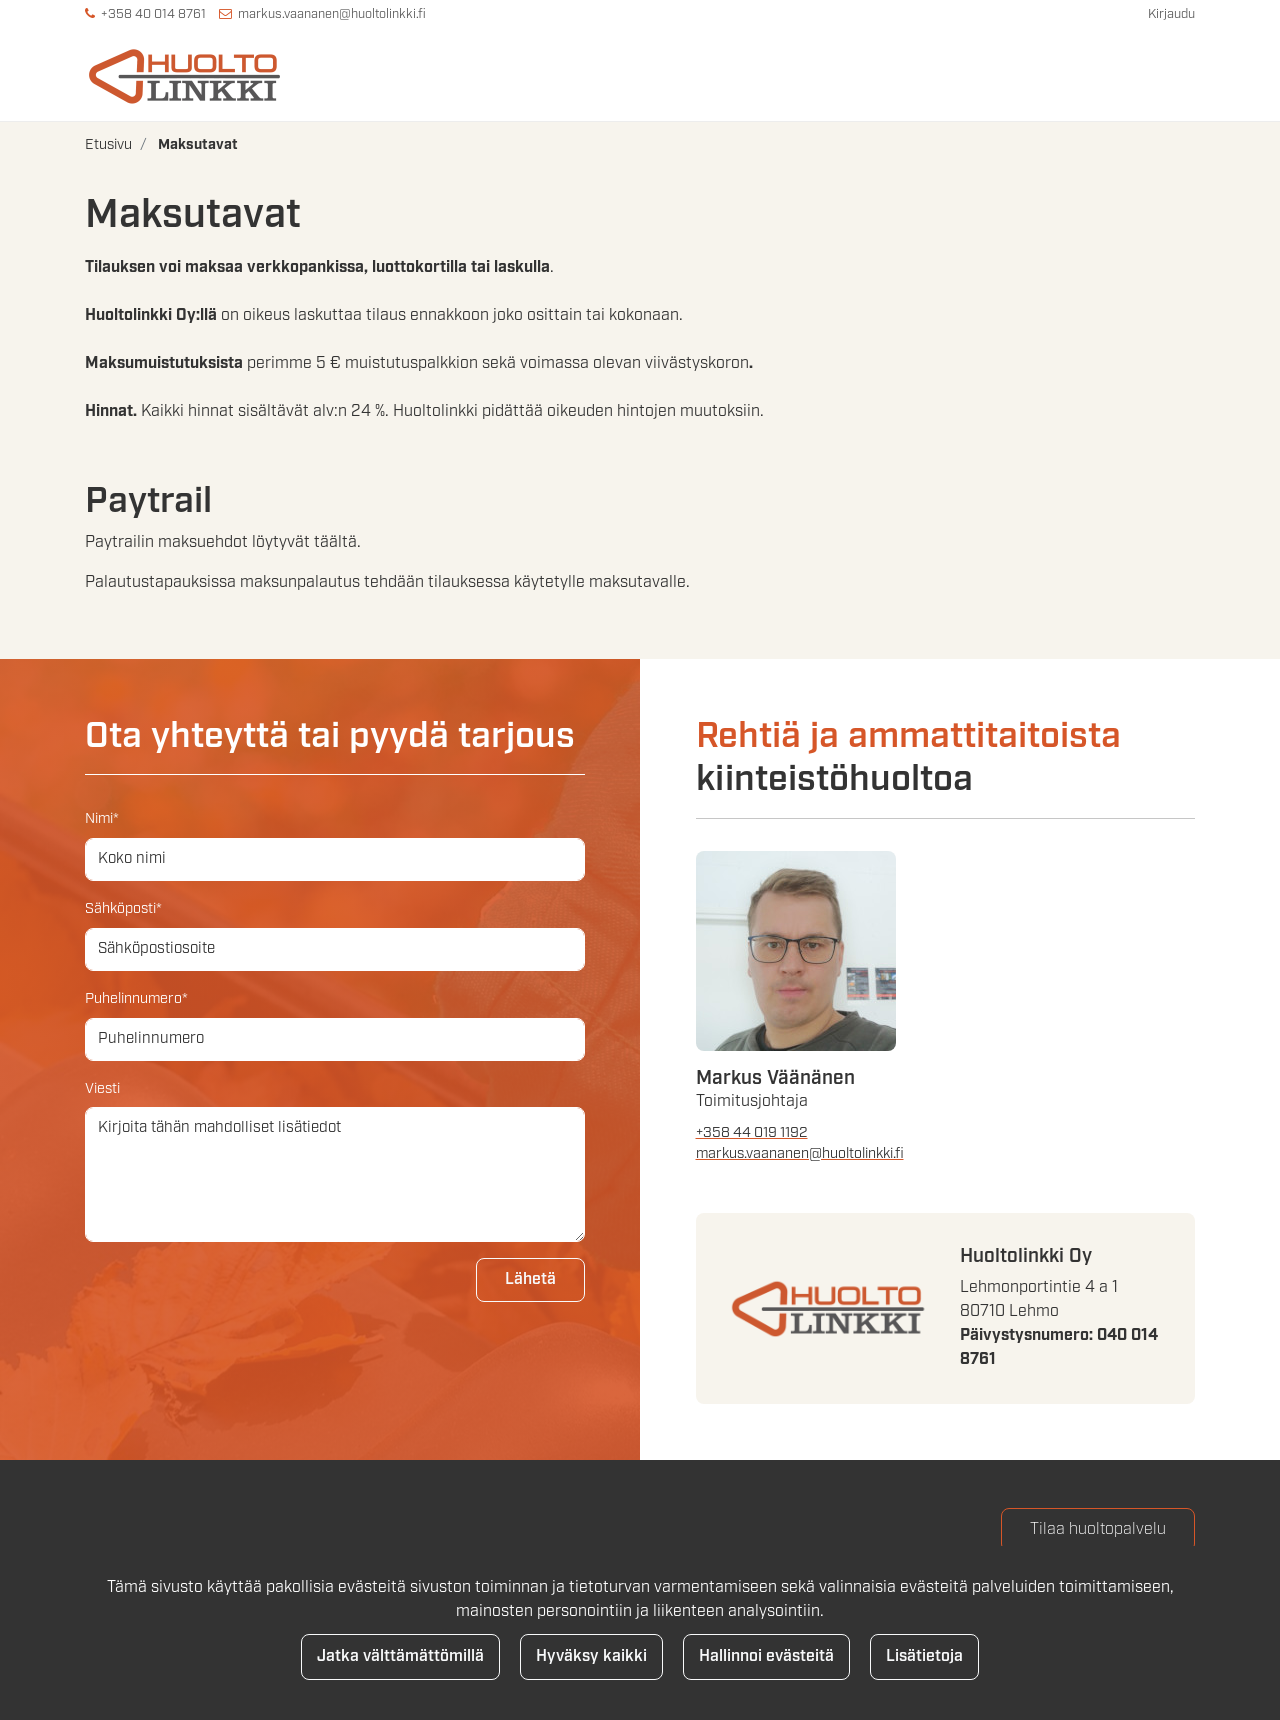 This screenshot has height=1720, width=1280. I want to click on Hyväksy kaikki, so click(591, 1656).